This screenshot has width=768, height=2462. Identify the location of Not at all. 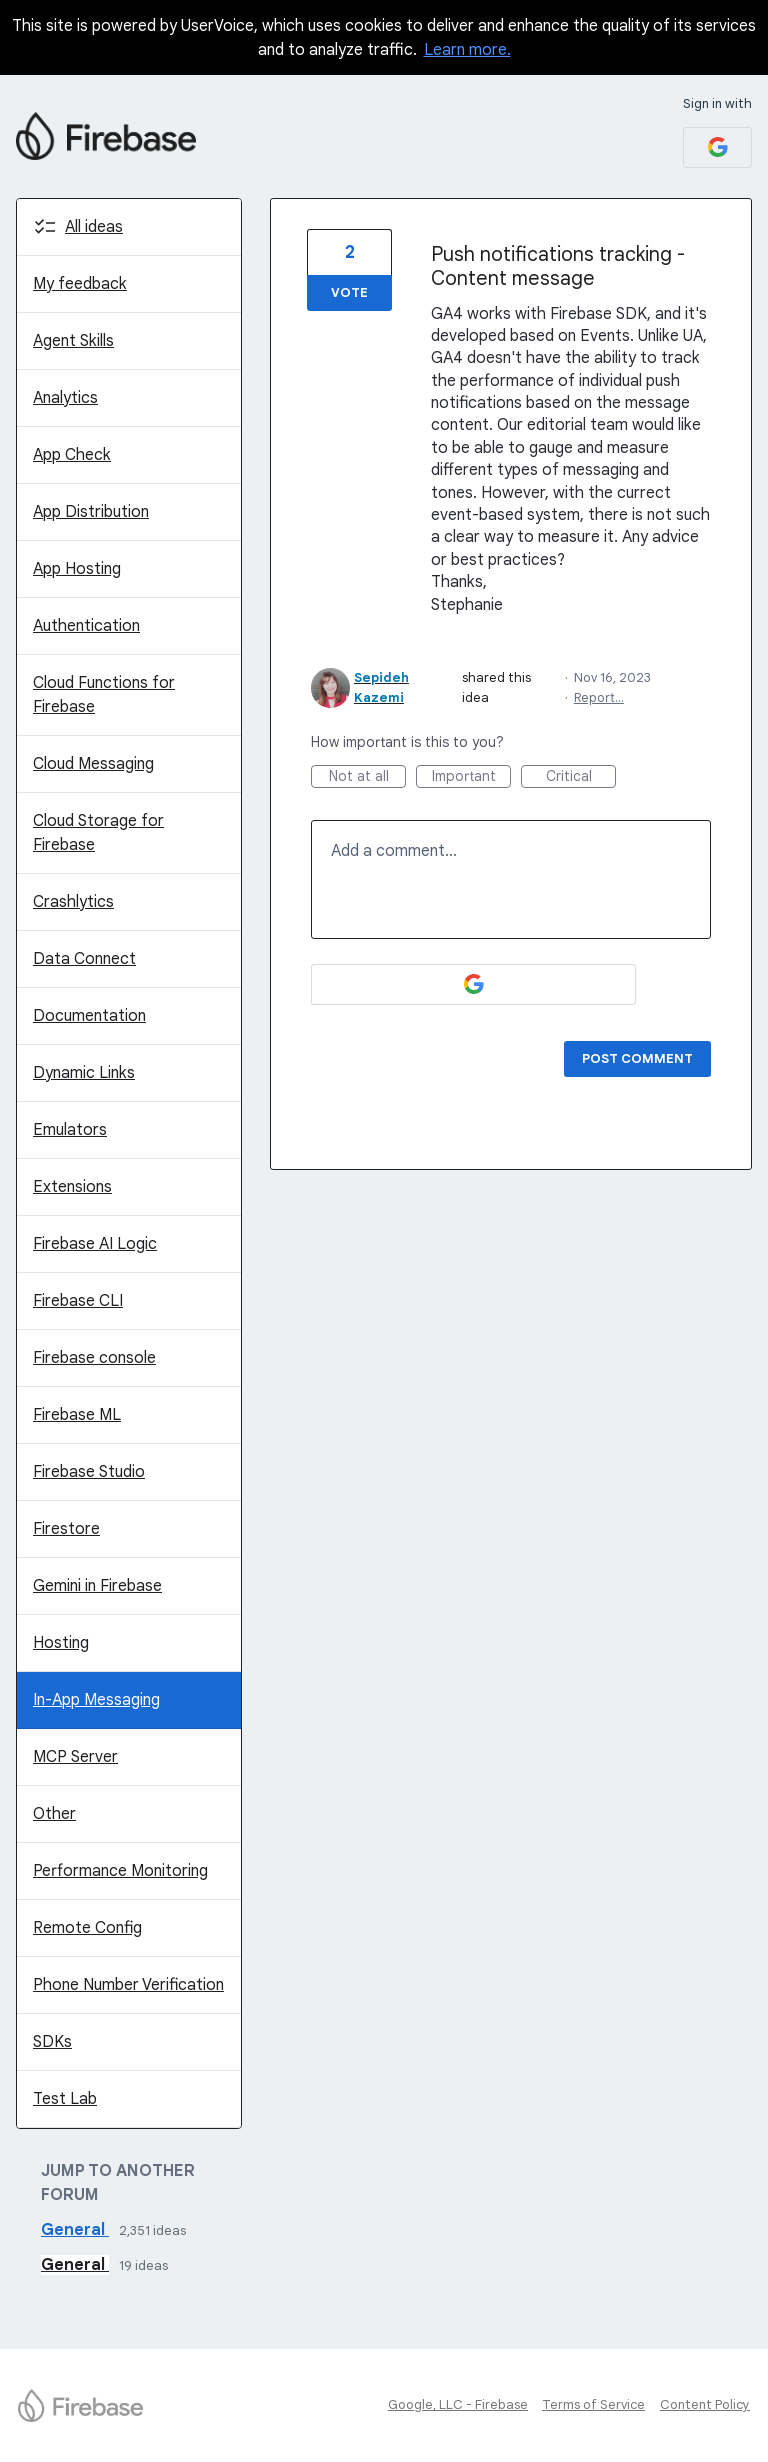
(368, 777).